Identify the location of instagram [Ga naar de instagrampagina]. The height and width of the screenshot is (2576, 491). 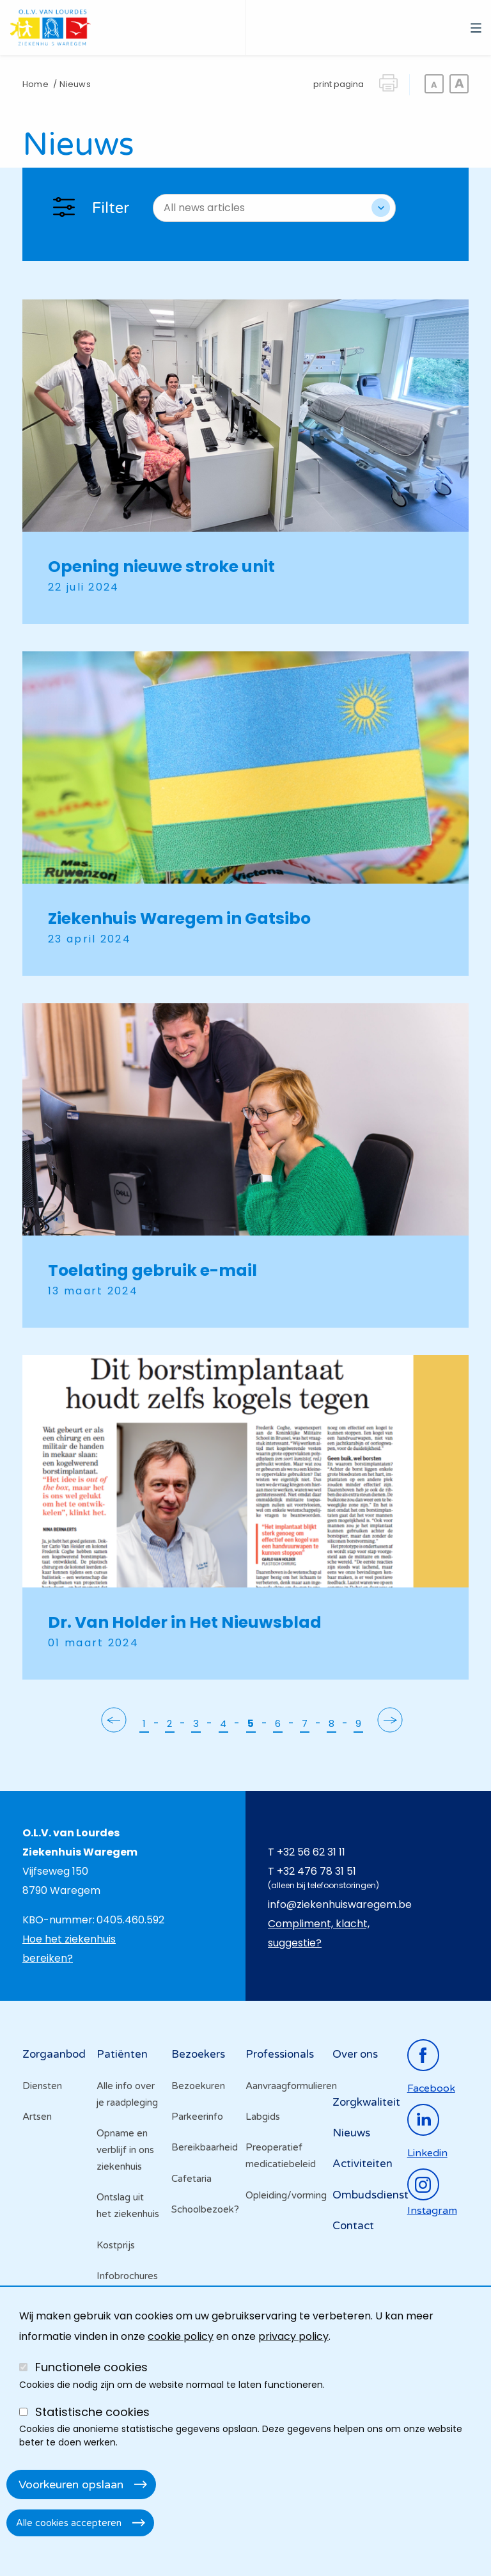
(432, 2210).